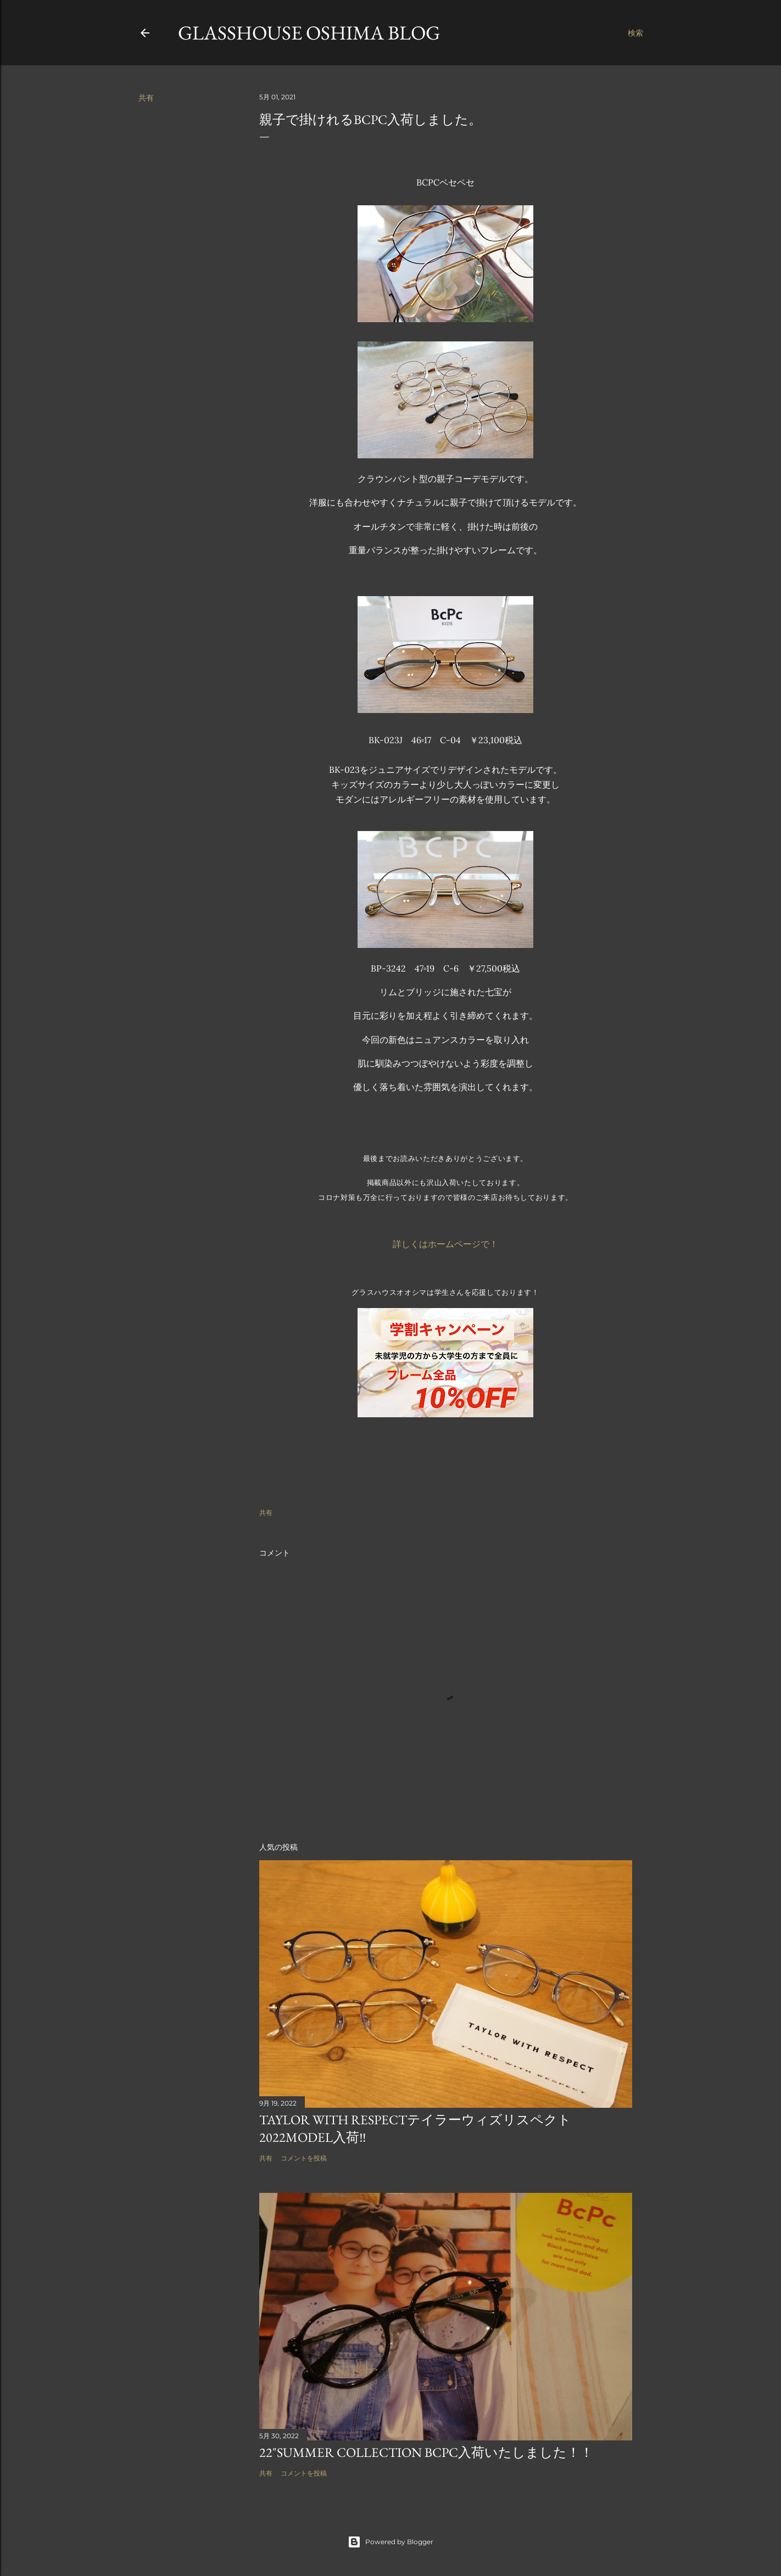 Image resolution: width=781 pixels, height=2576 pixels. What do you see at coordinates (304, 2158) in the screenshot?
I see `コメントを投稿` at bounding box center [304, 2158].